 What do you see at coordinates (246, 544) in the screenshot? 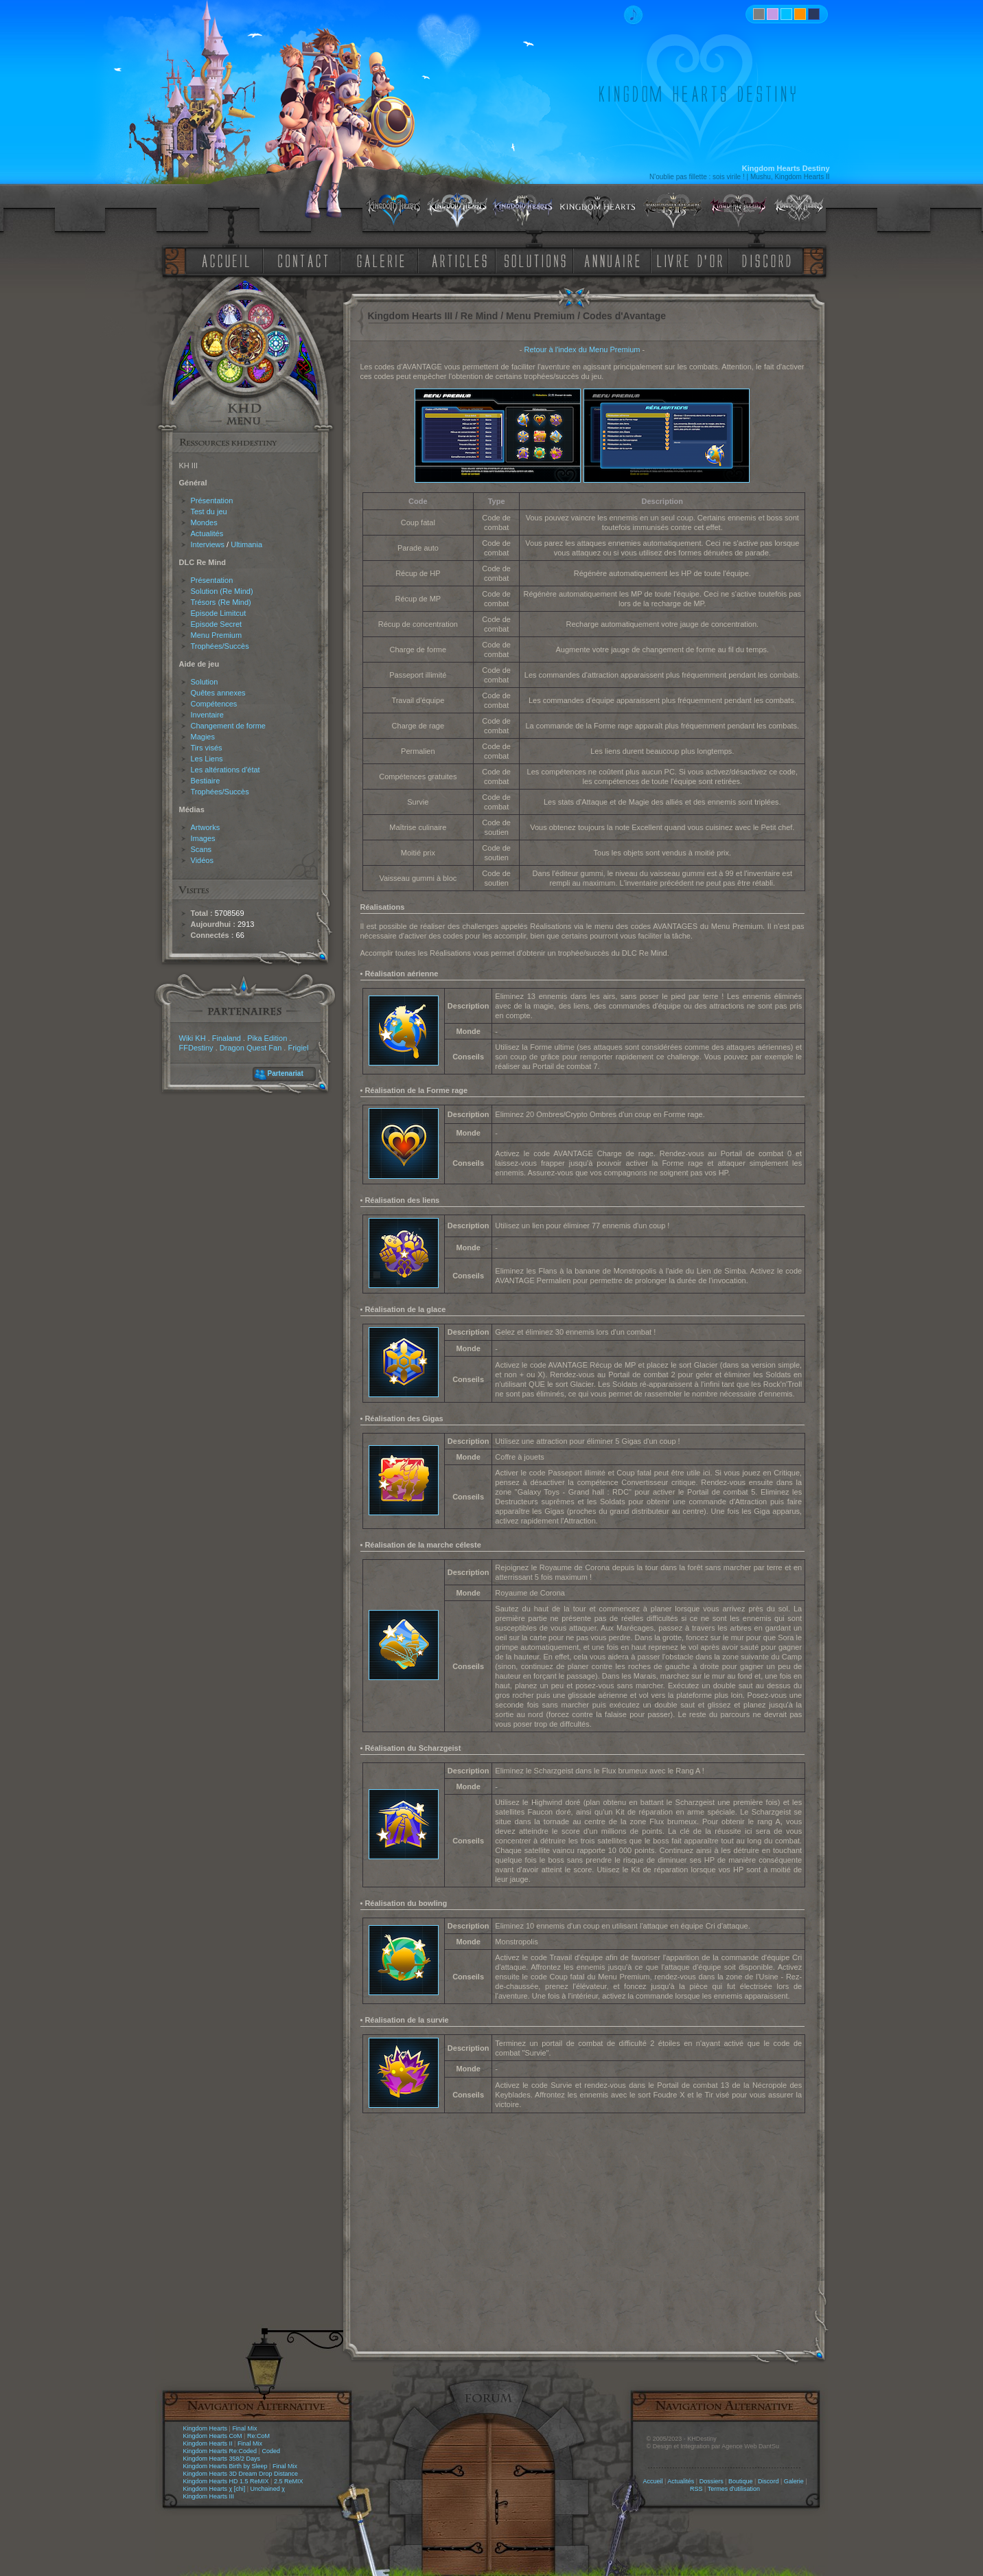
I see `Ultimania` at bounding box center [246, 544].